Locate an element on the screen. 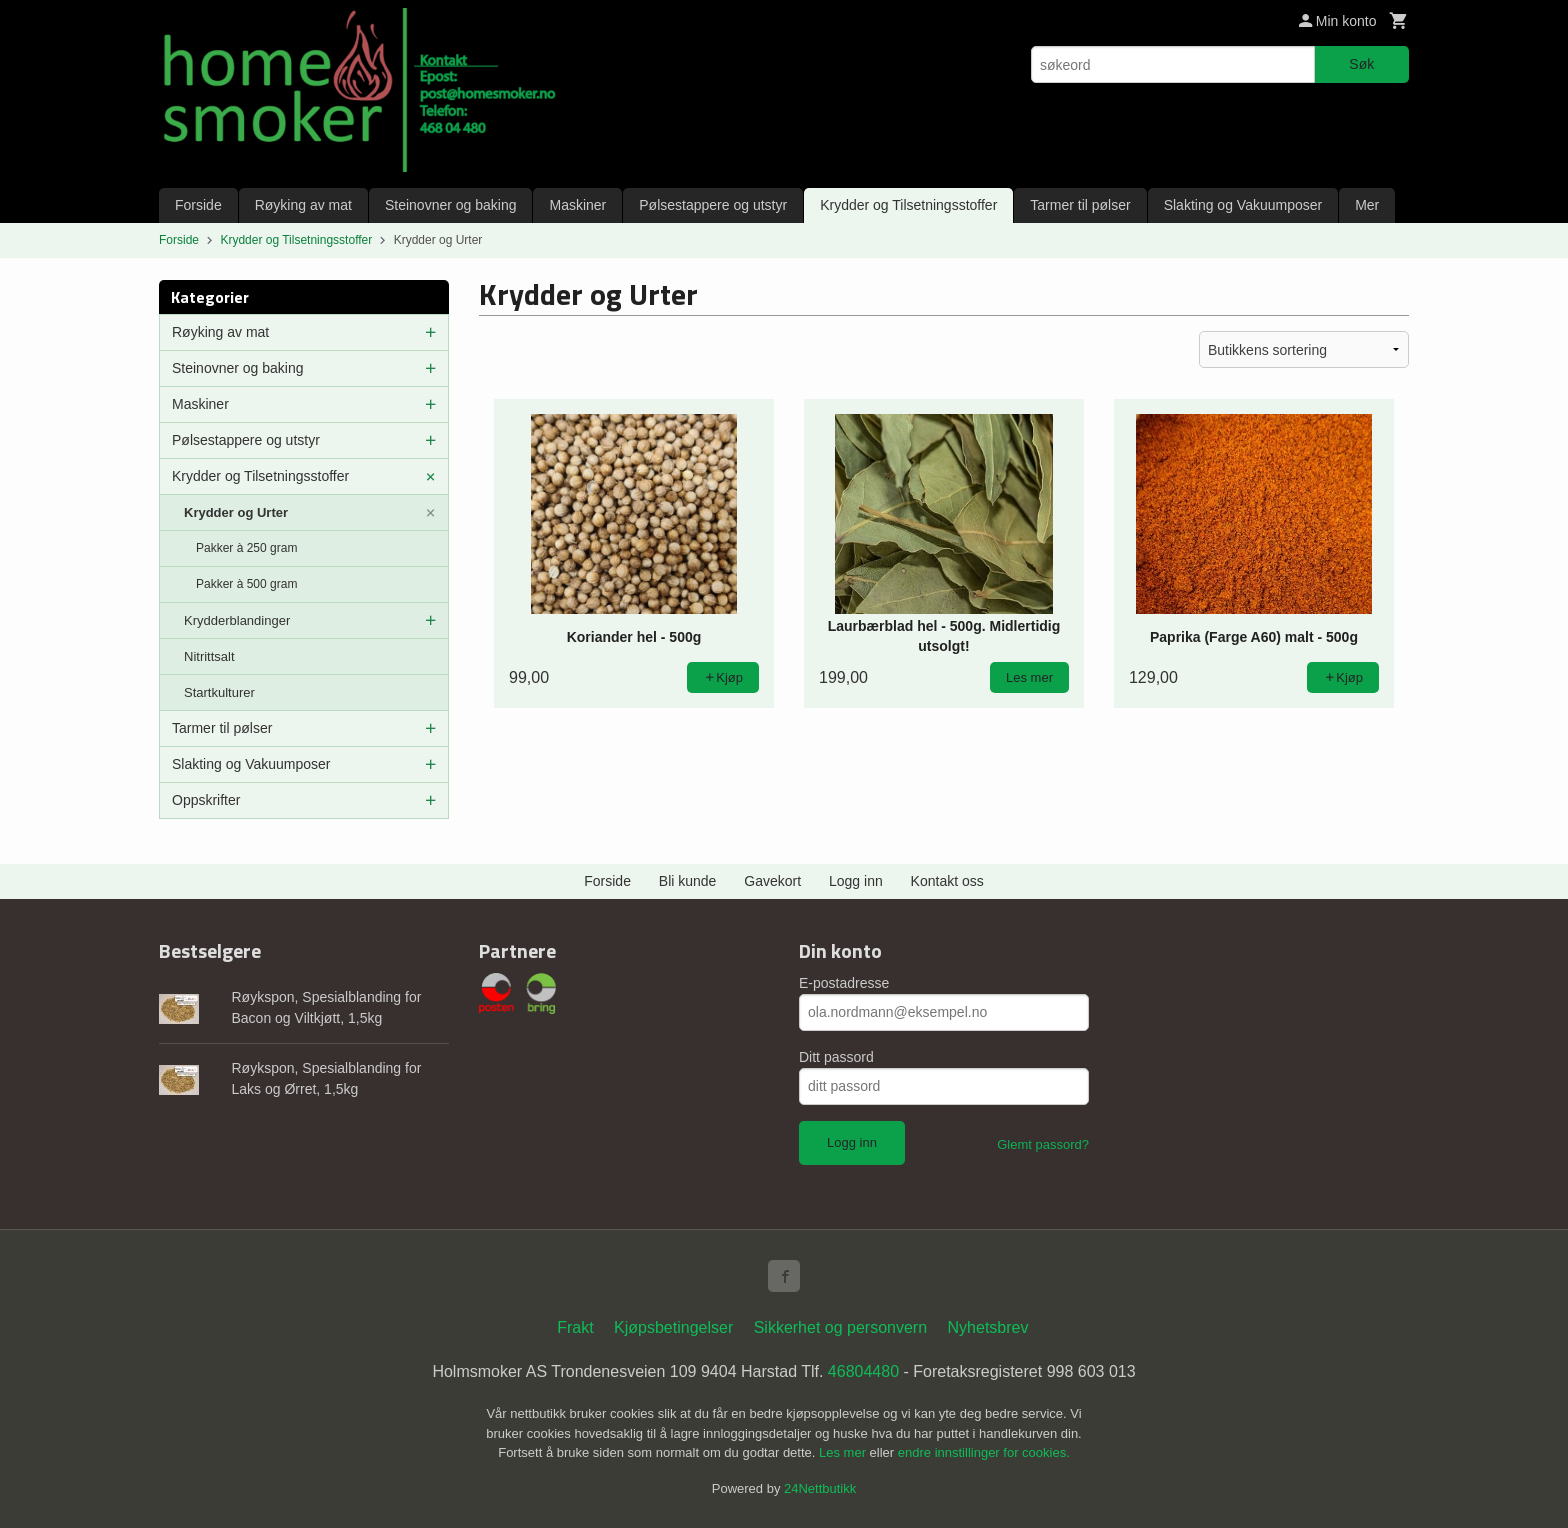 This screenshot has height=1528, width=1568. Kjøpsbetingelser is located at coordinates (673, 1327).